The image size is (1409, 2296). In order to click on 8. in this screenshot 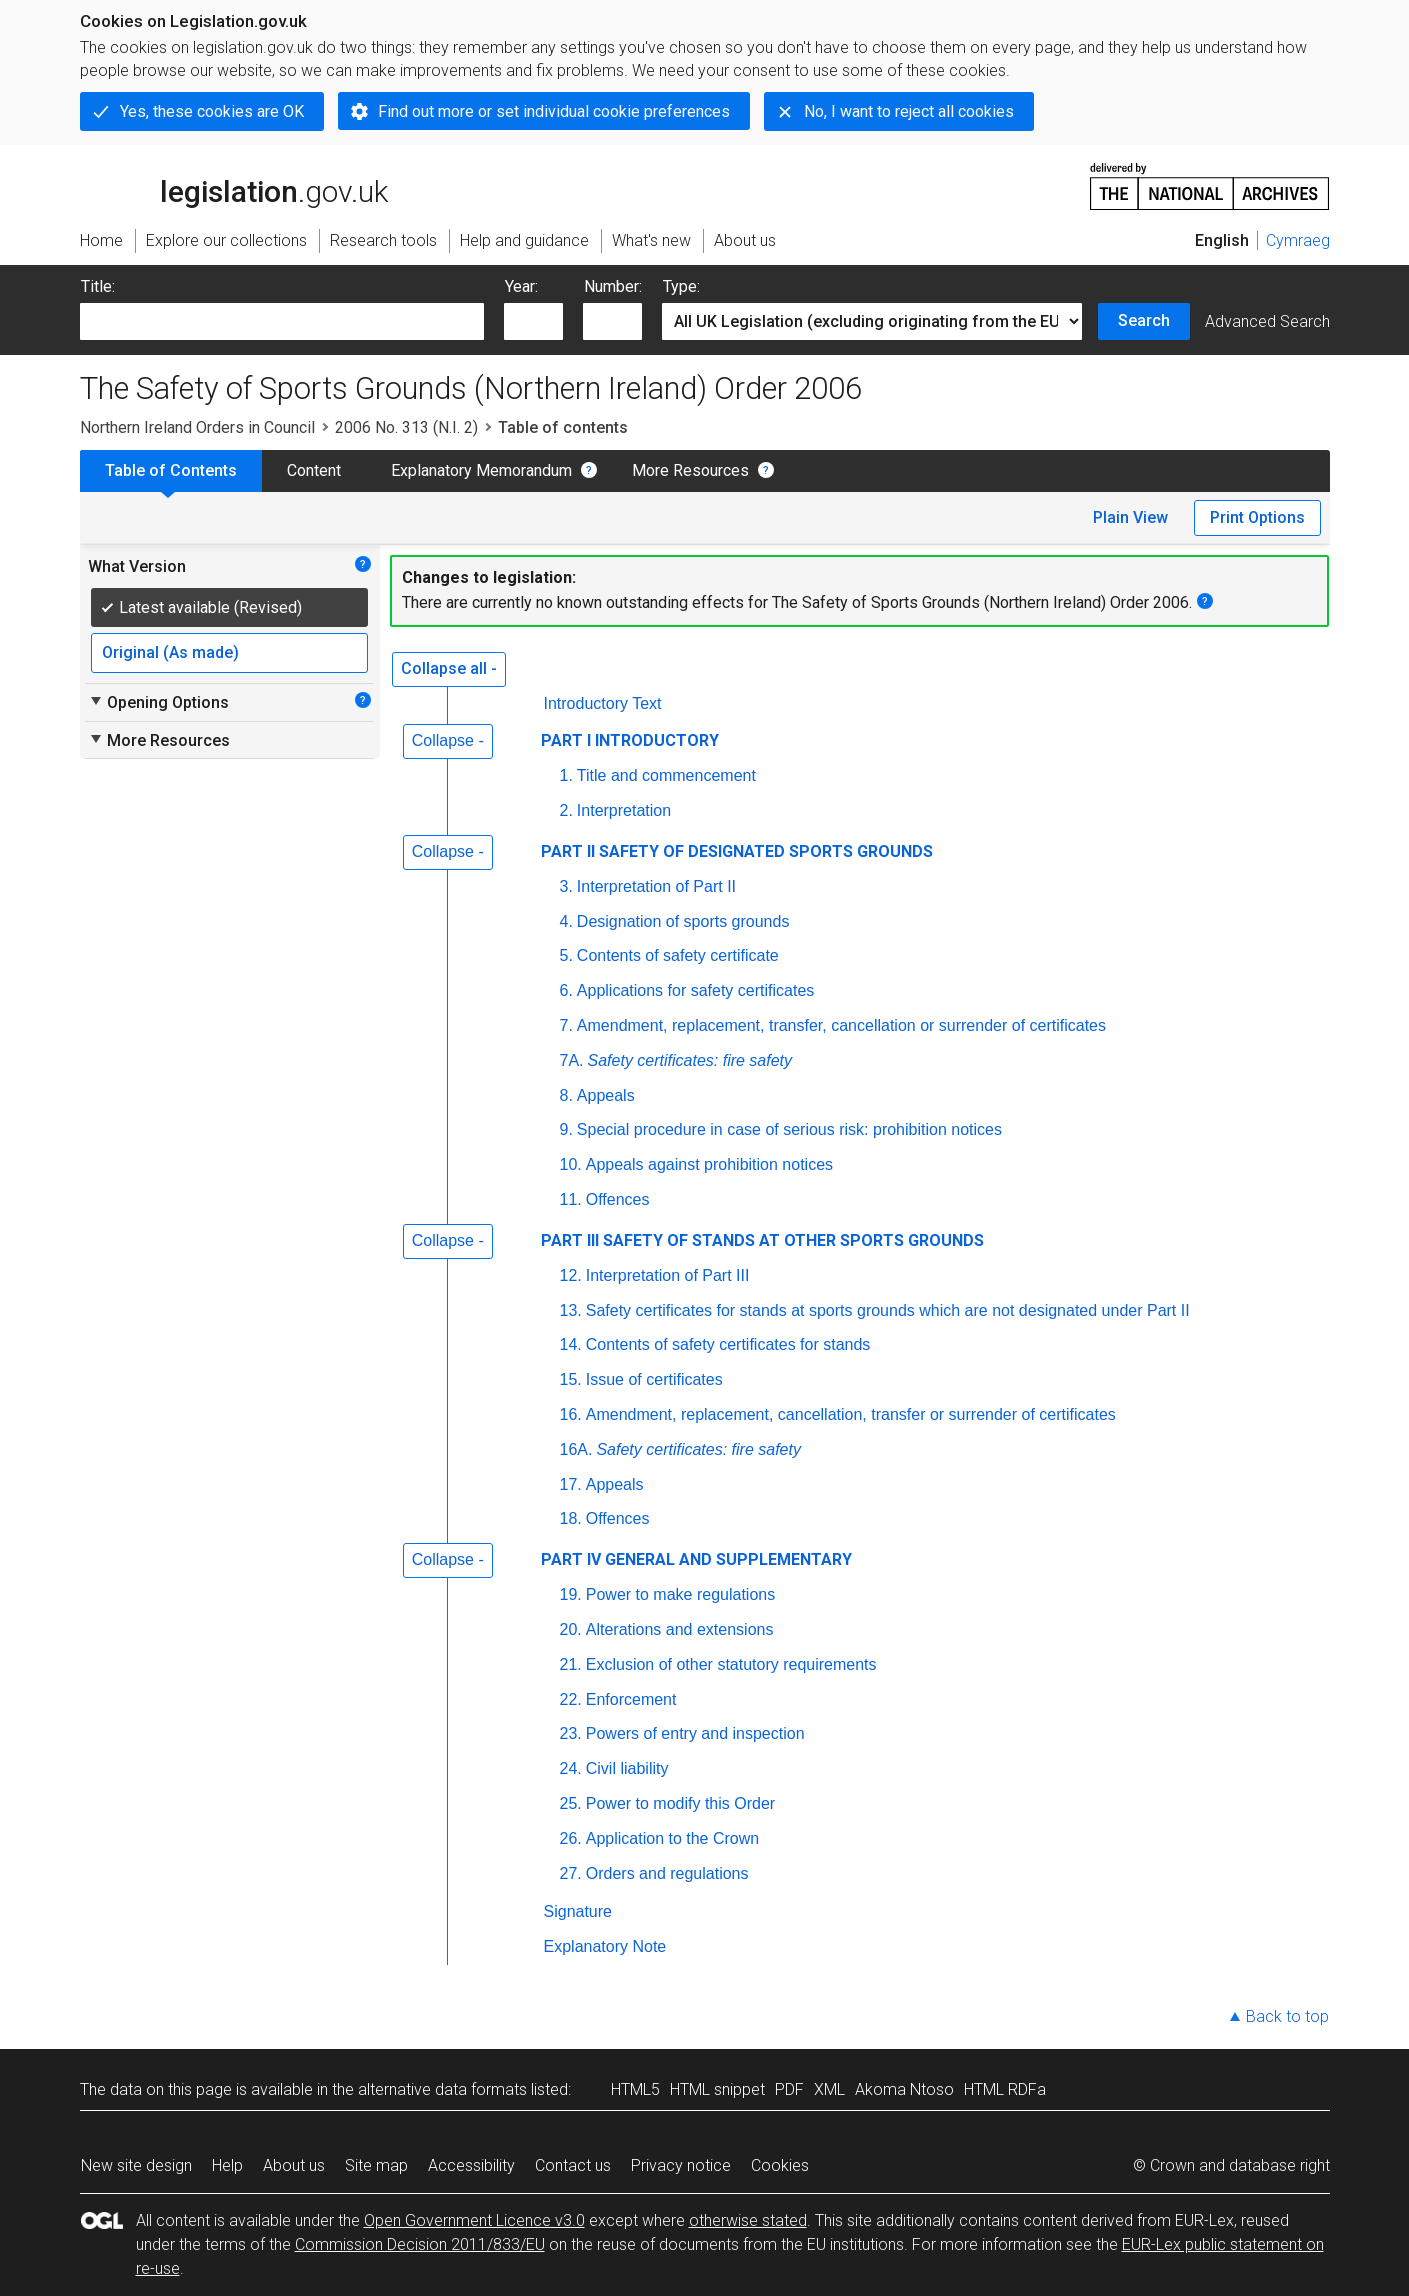, I will do `click(566, 1095)`.